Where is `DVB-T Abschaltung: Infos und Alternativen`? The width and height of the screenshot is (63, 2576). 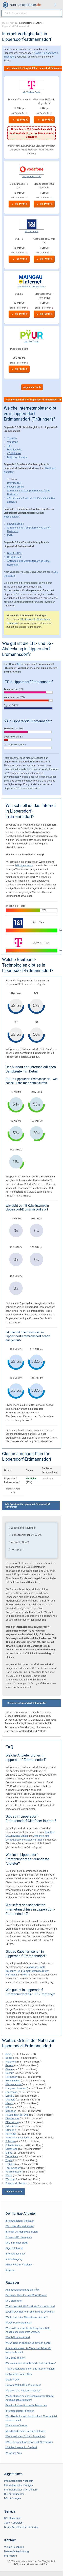 DVB-T Abschaltung: Infos und Alternativen is located at coordinates (29, 2442).